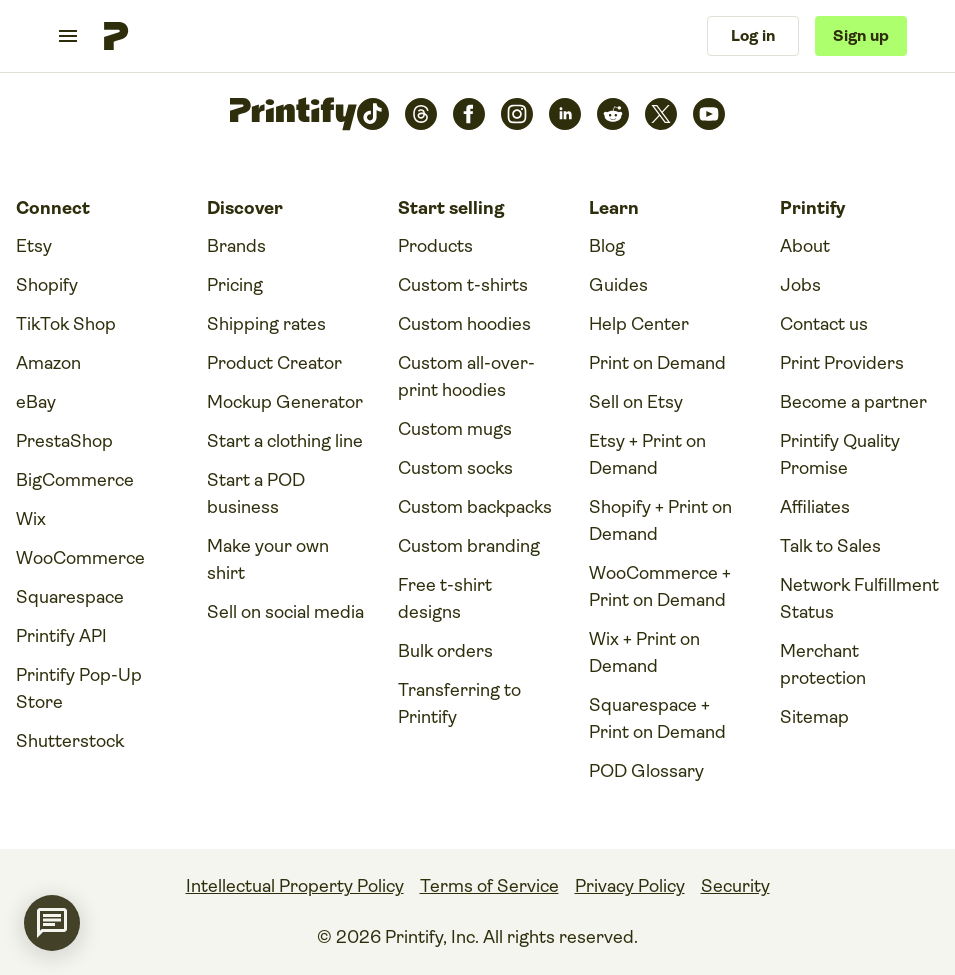  Describe the element at coordinates (70, 741) in the screenshot. I see `Shutterstock` at that location.